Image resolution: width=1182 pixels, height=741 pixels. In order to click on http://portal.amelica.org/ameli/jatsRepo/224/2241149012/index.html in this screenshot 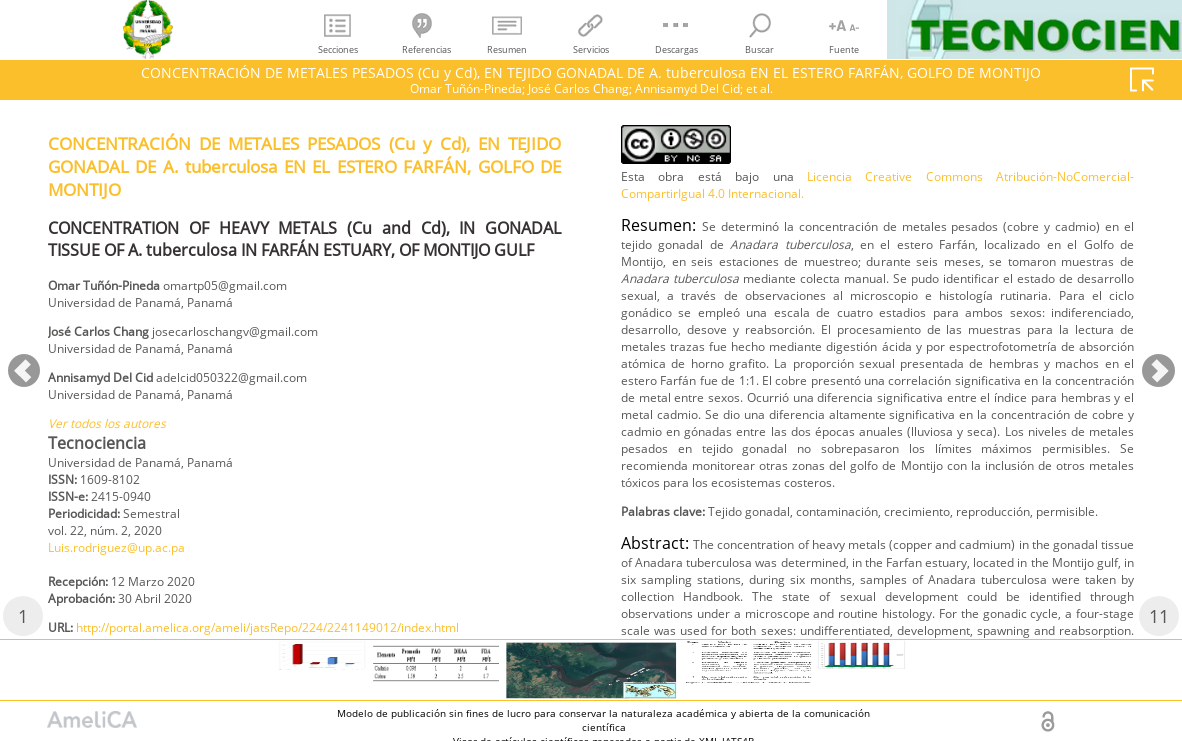, I will do `click(885, 157)`.